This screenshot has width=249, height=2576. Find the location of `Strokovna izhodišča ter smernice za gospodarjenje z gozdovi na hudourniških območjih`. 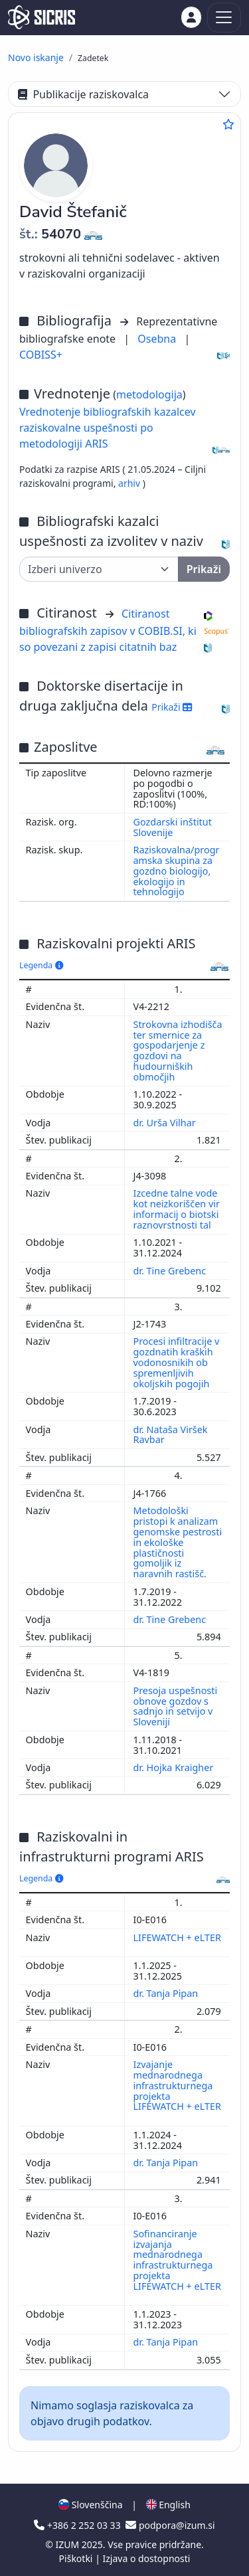

Strokovna izhodišča ter smernice za gospodarjenje z gozdovi na hudourniških območjih is located at coordinates (177, 1050).